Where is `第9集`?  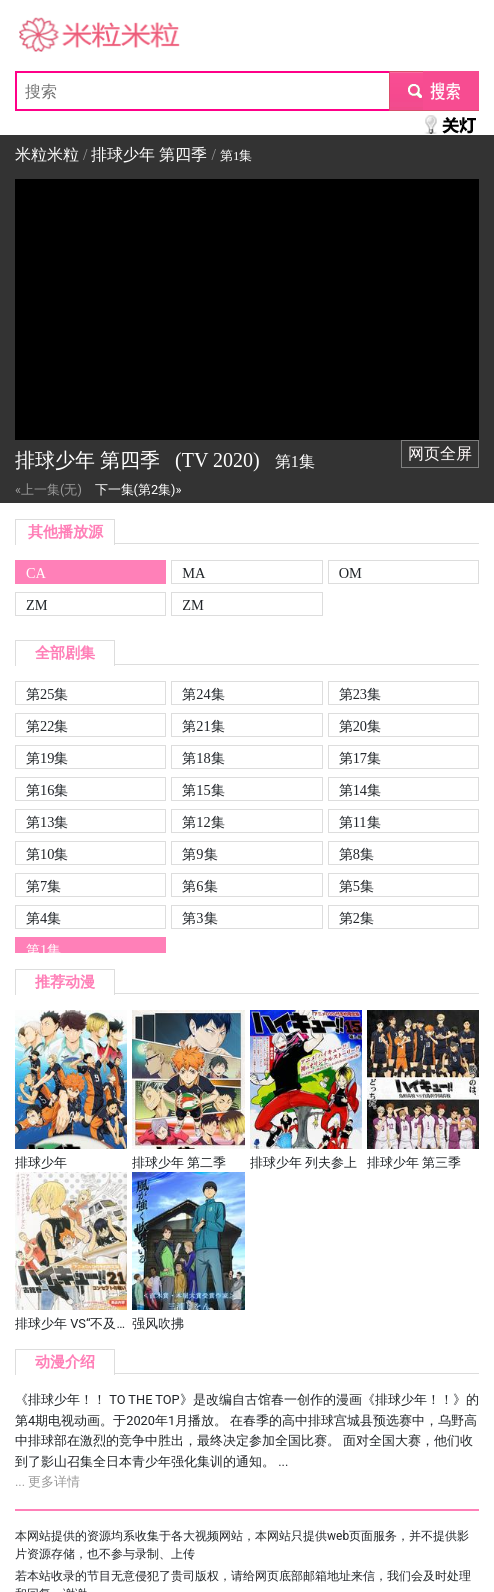
第9集 is located at coordinates (199, 854).